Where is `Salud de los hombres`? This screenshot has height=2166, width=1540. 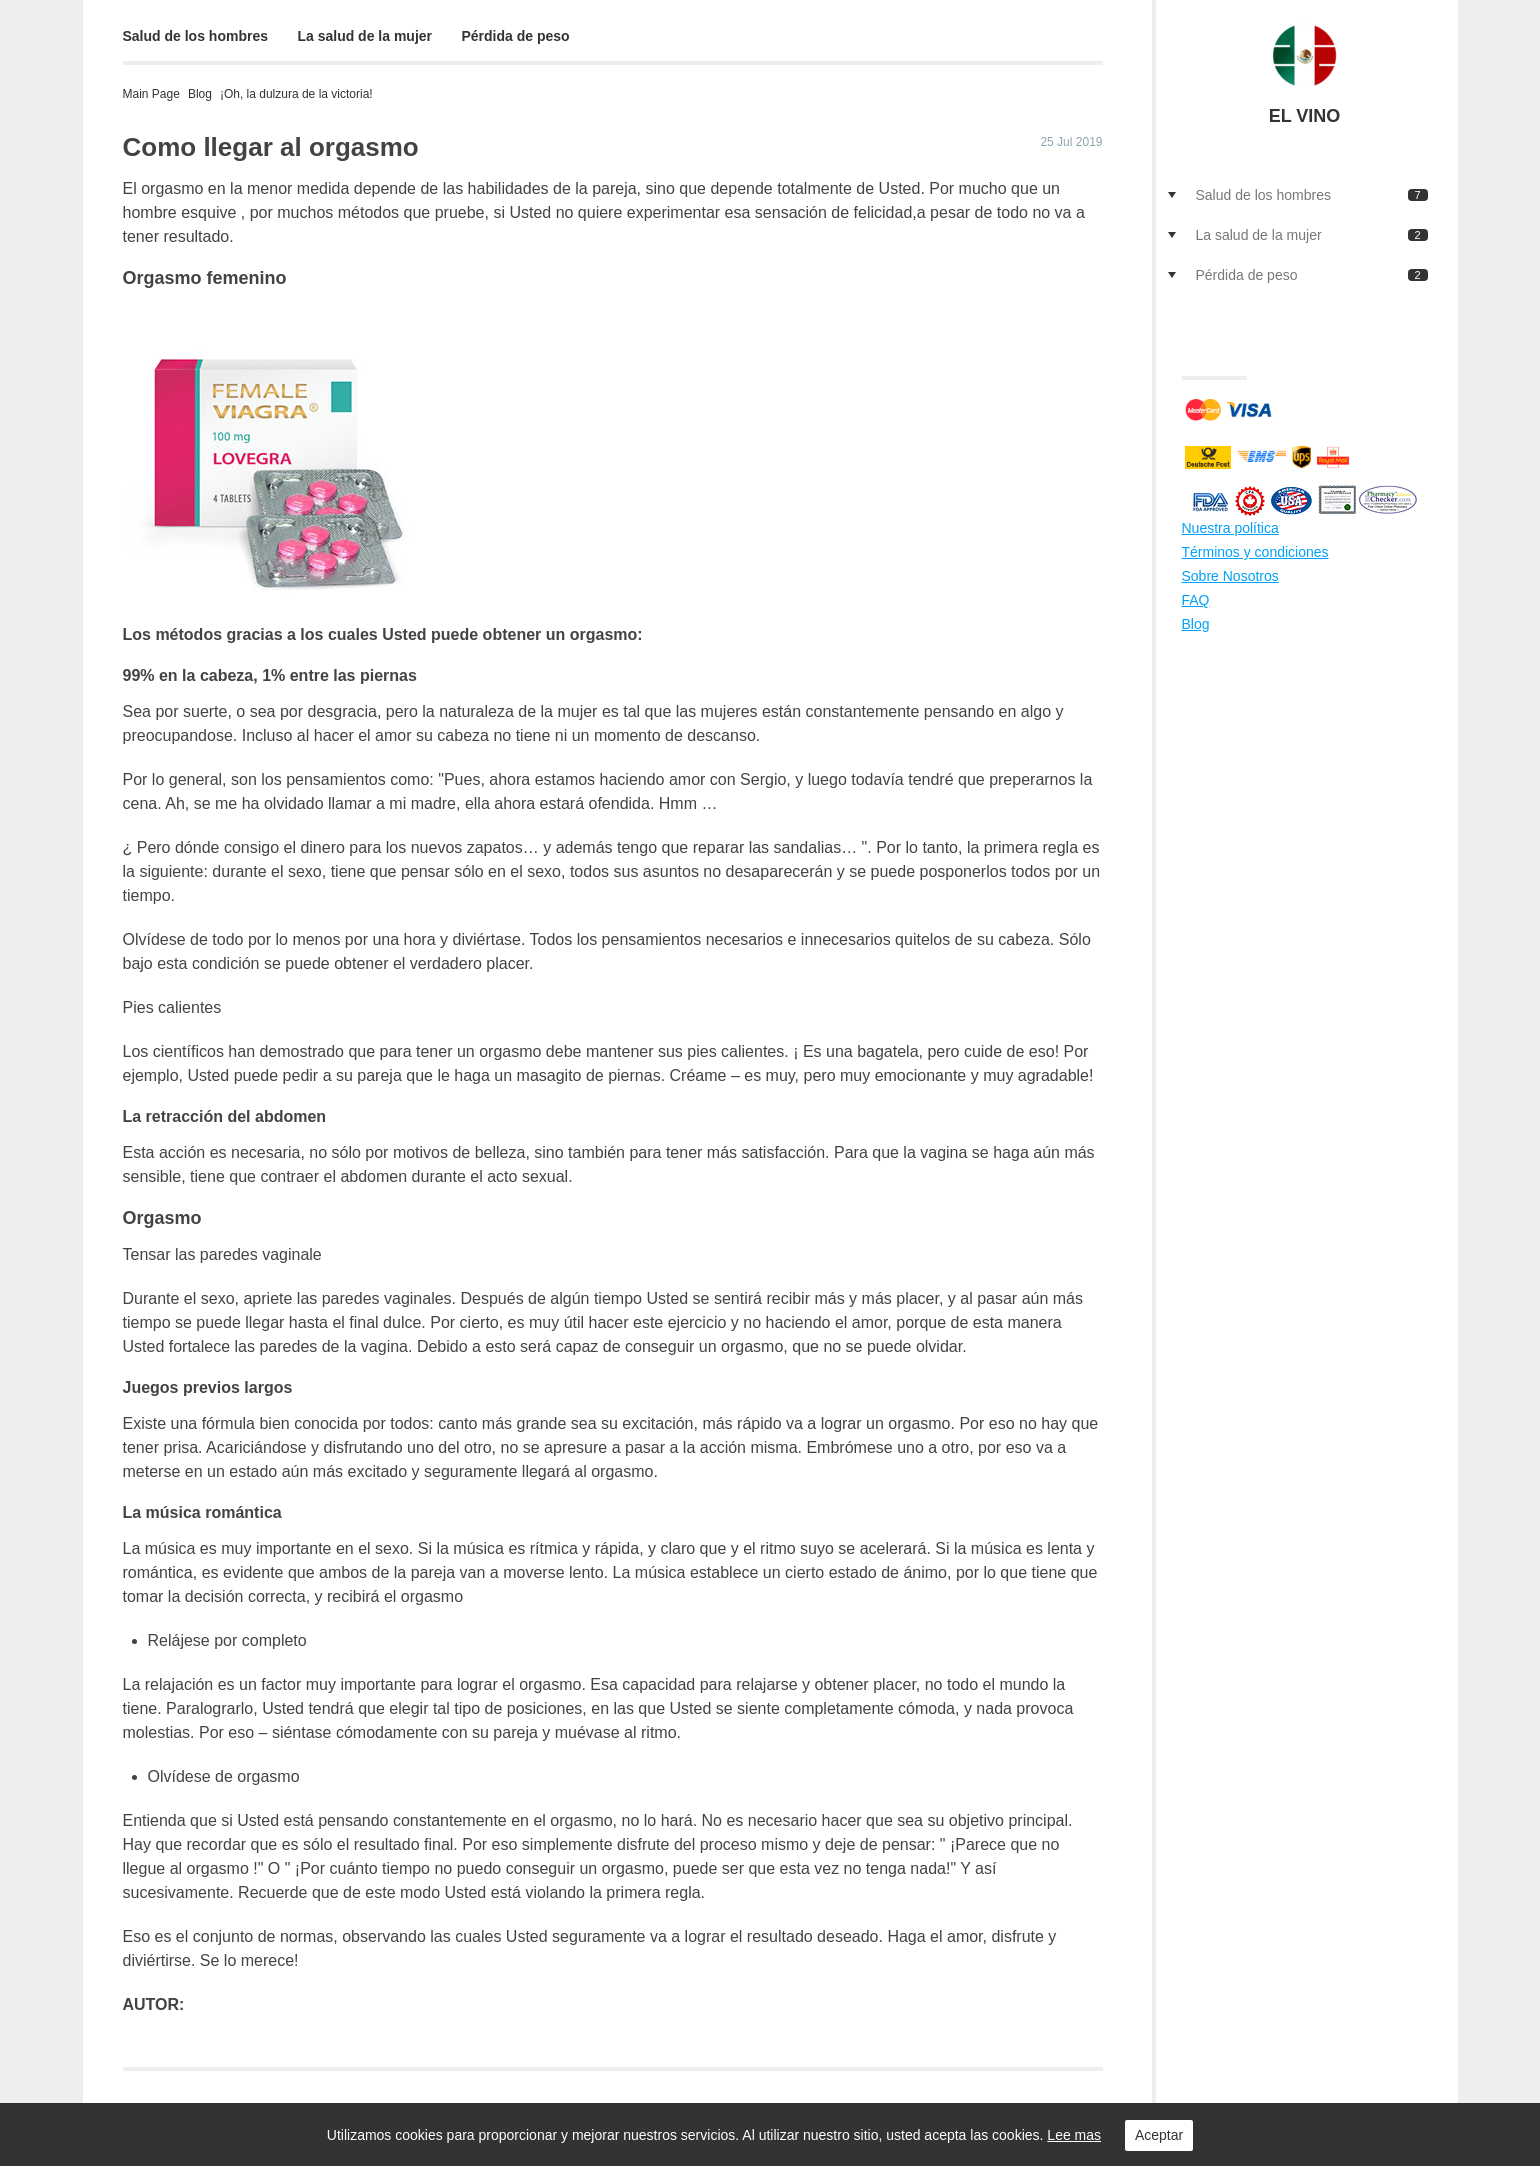 Salud de los hombres is located at coordinates (195, 36).